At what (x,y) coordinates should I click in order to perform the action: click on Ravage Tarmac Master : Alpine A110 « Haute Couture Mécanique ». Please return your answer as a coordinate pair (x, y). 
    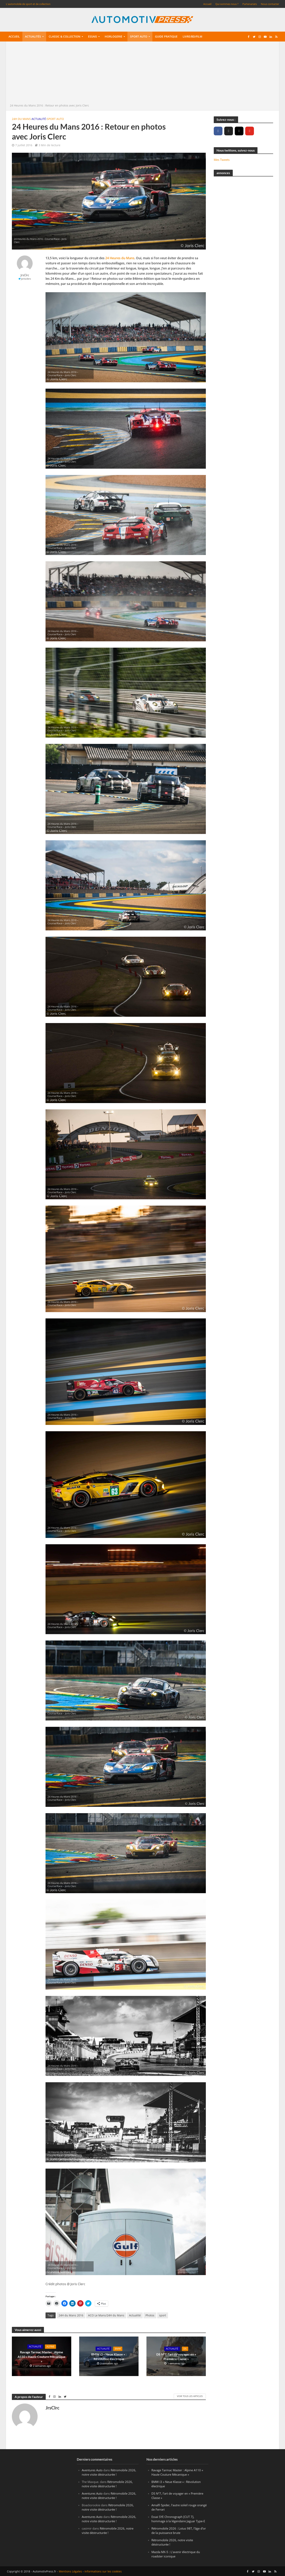
    Looking at the image, I should click on (42, 2356).